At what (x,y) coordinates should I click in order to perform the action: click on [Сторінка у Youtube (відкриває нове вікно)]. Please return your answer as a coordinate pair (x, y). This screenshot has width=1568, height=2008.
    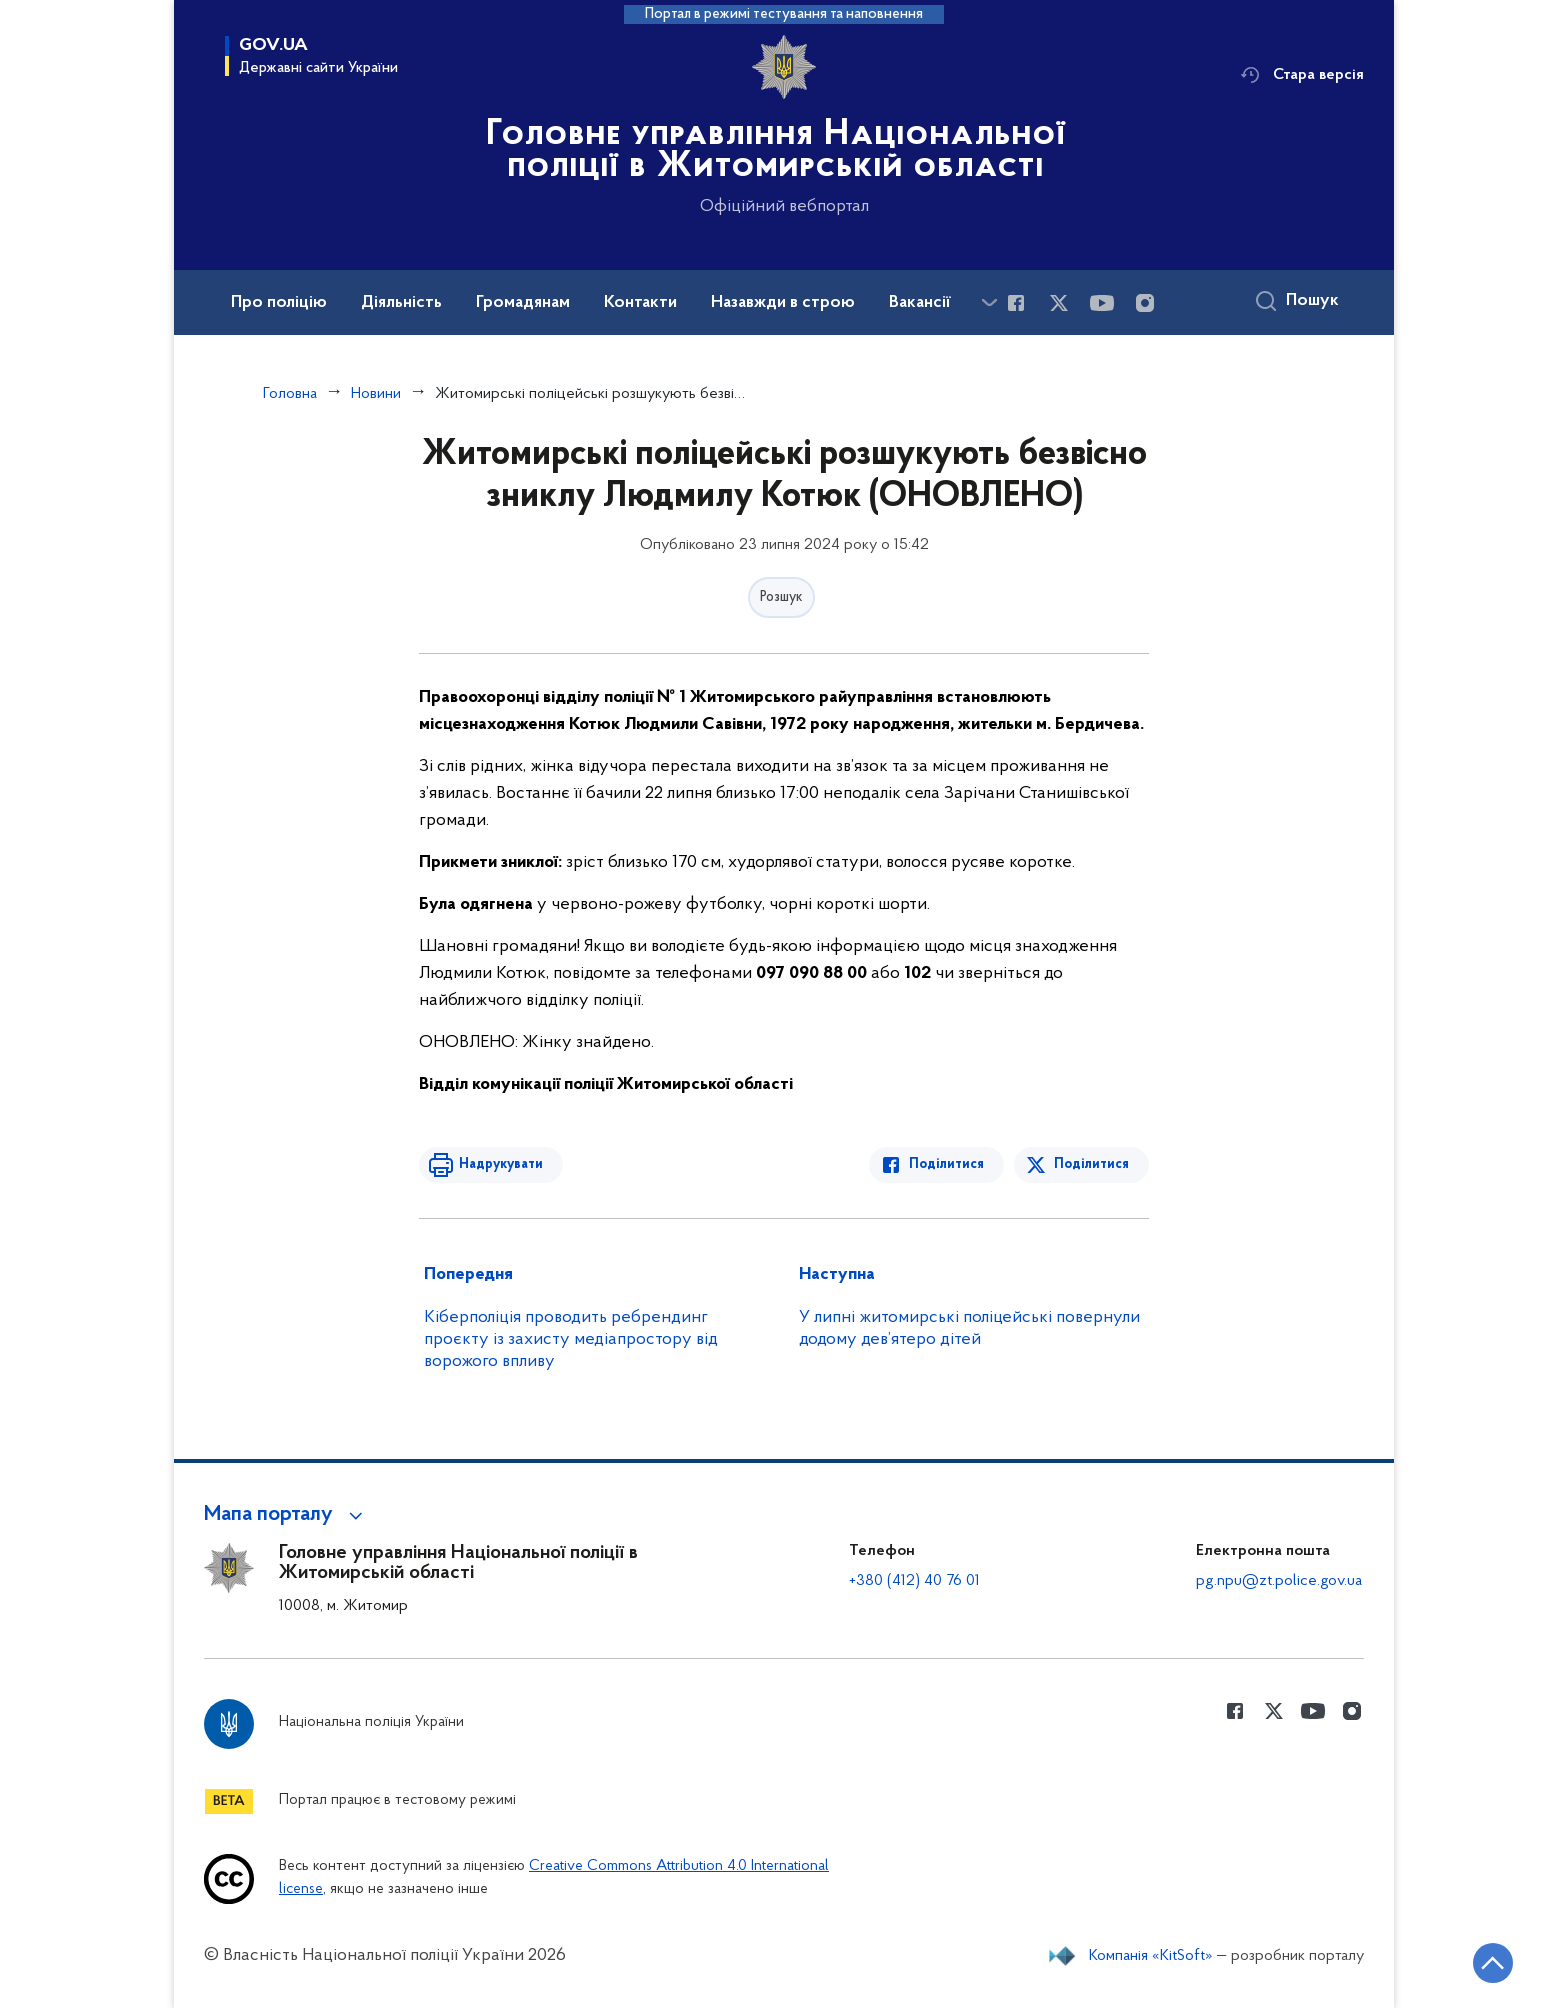
    Looking at the image, I should click on (1102, 303).